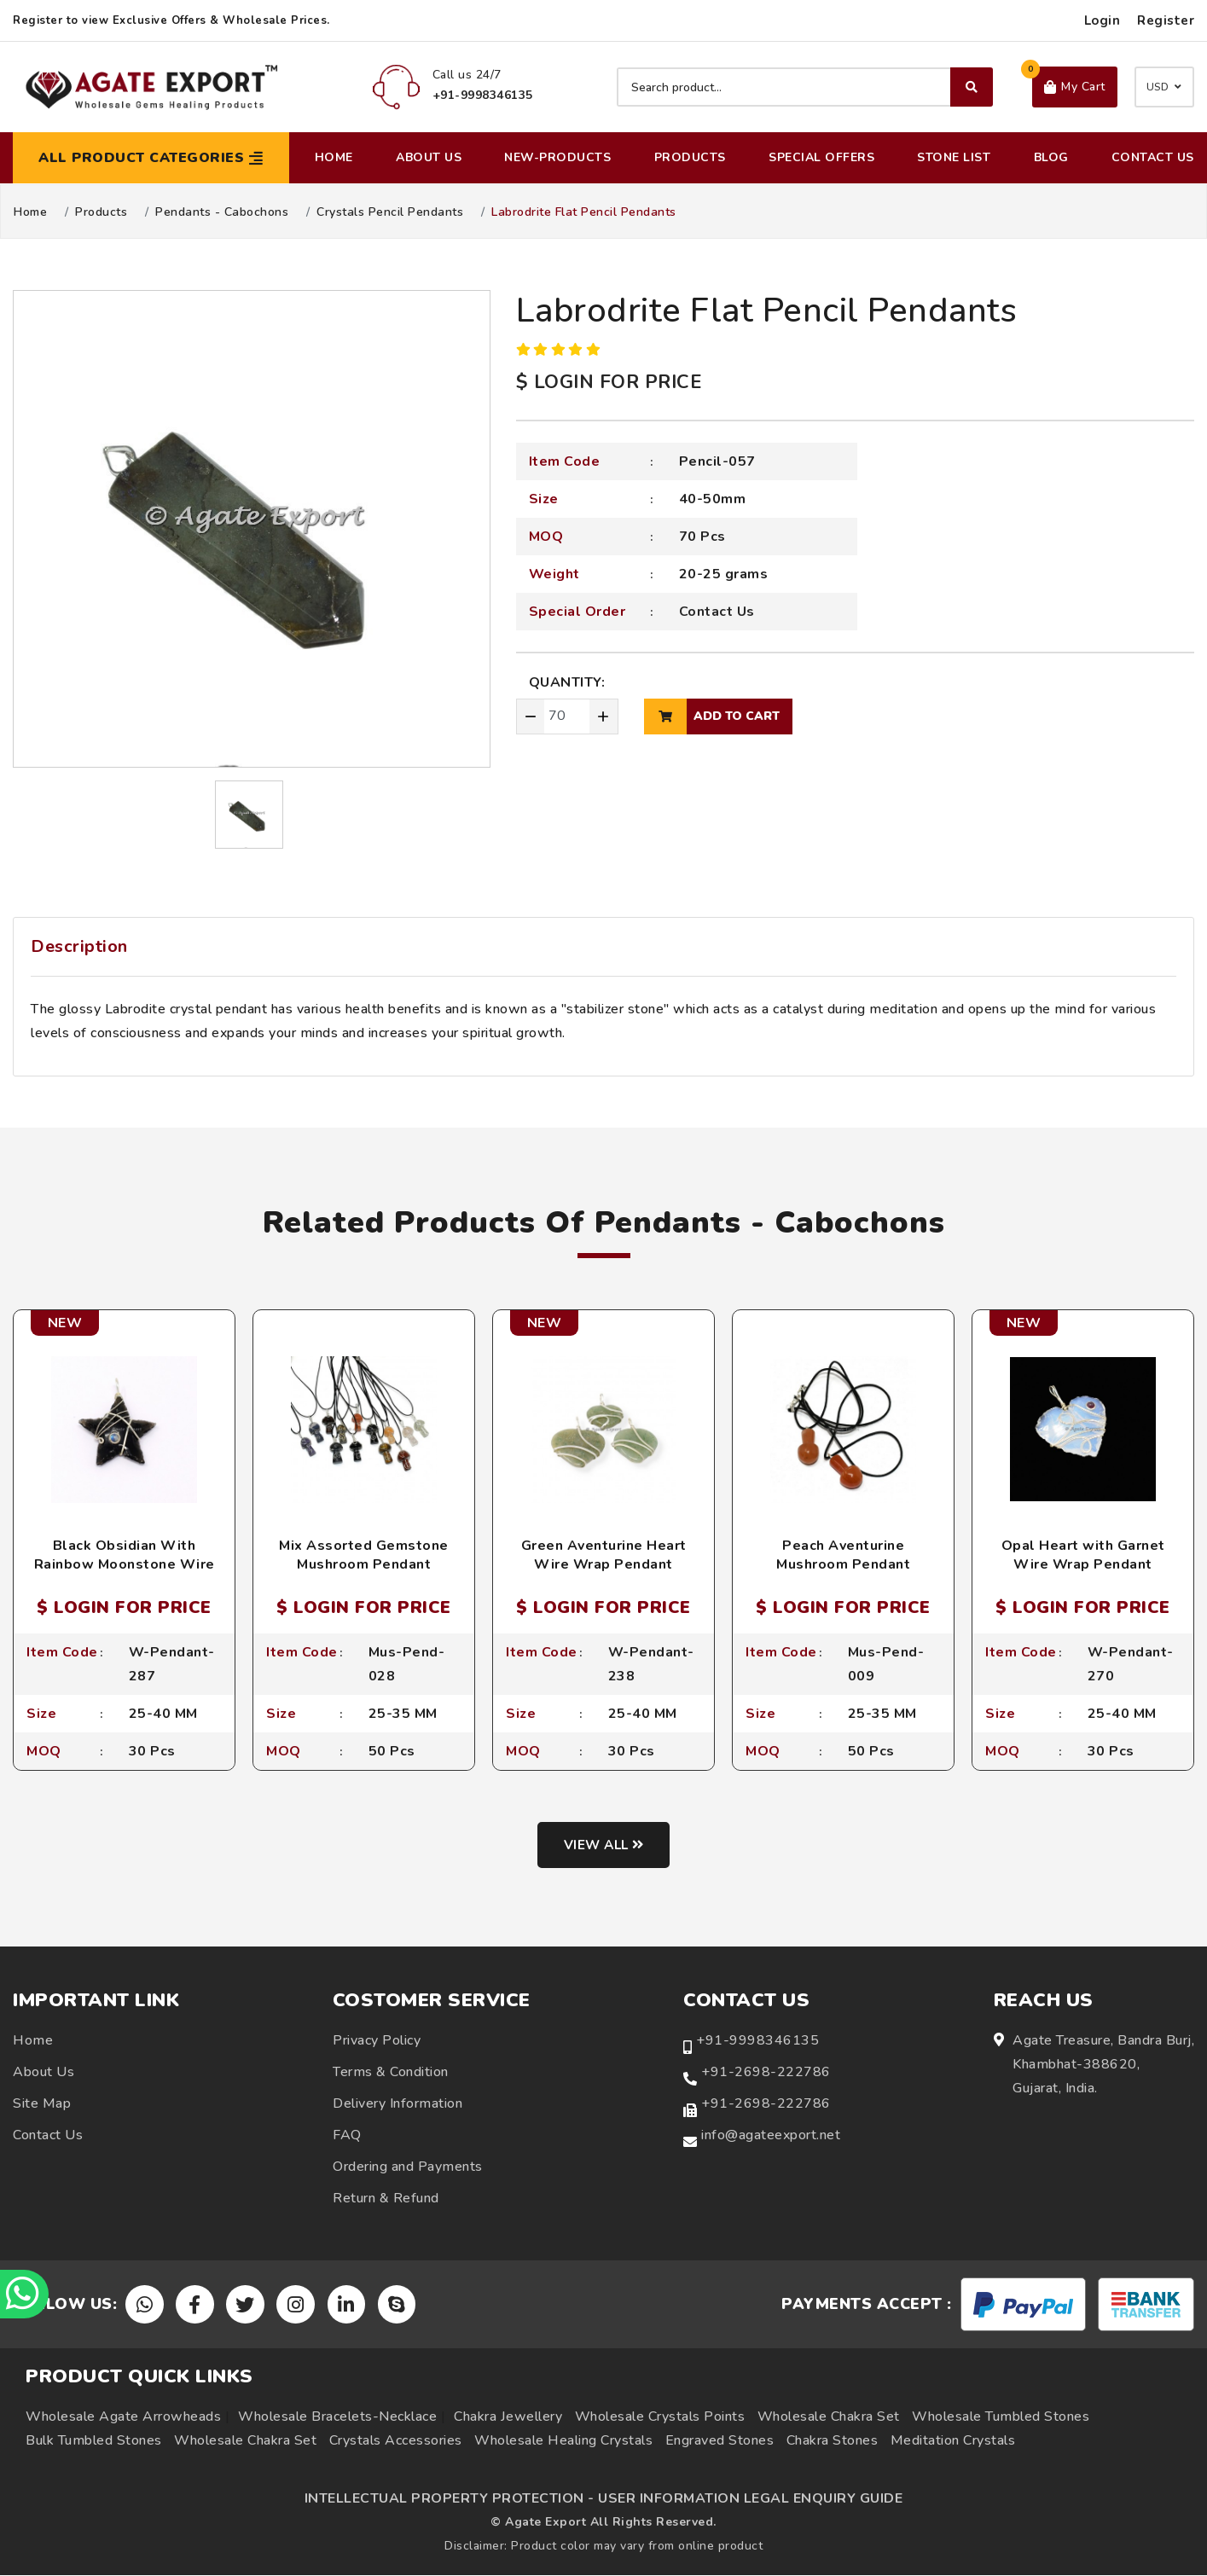 This screenshot has width=1207, height=2576. Describe the element at coordinates (712, 716) in the screenshot. I see `add to cart` at that location.